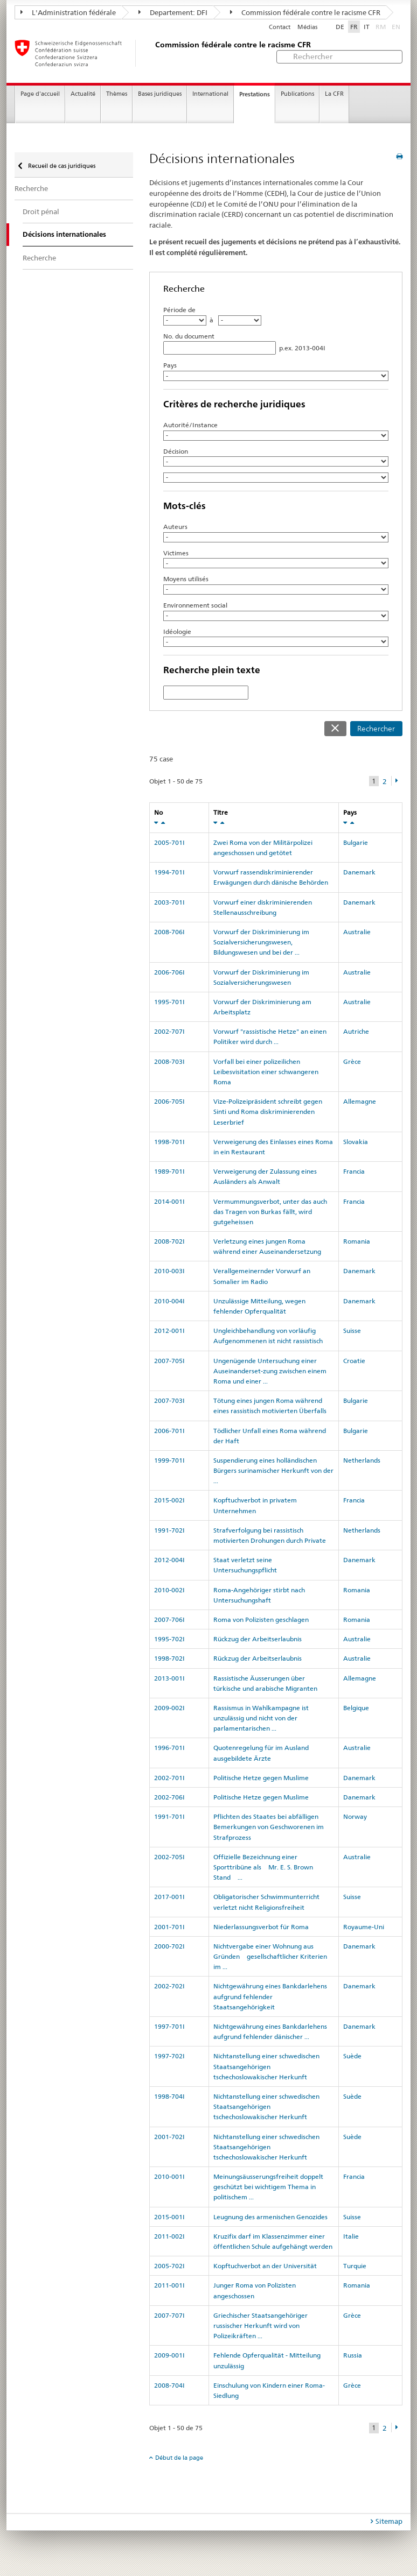 The height and width of the screenshot is (2576, 417). What do you see at coordinates (357, 932) in the screenshot?
I see `Australie` at bounding box center [357, 932].